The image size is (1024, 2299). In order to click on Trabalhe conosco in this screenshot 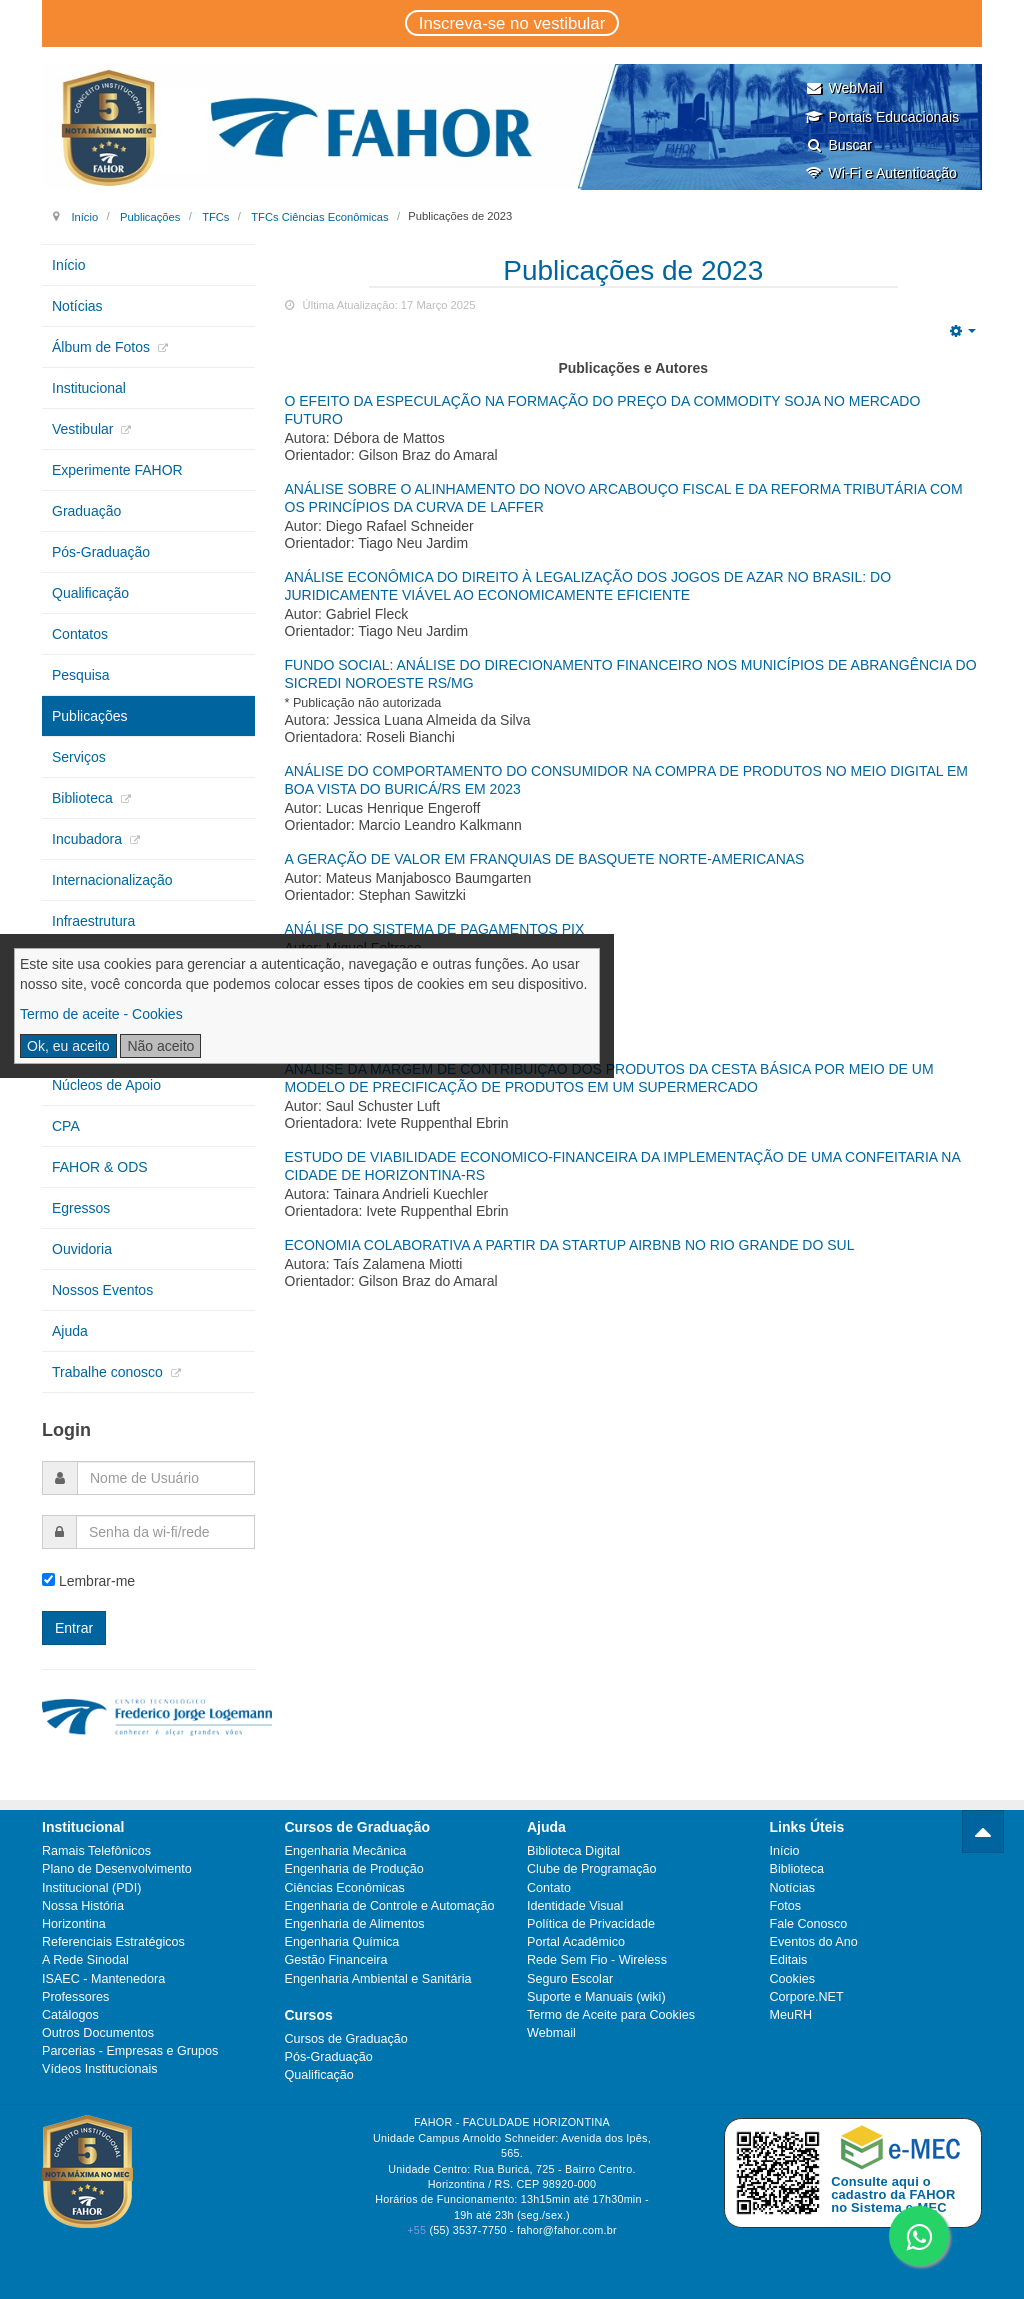, I will do `click(109, 1372)`.